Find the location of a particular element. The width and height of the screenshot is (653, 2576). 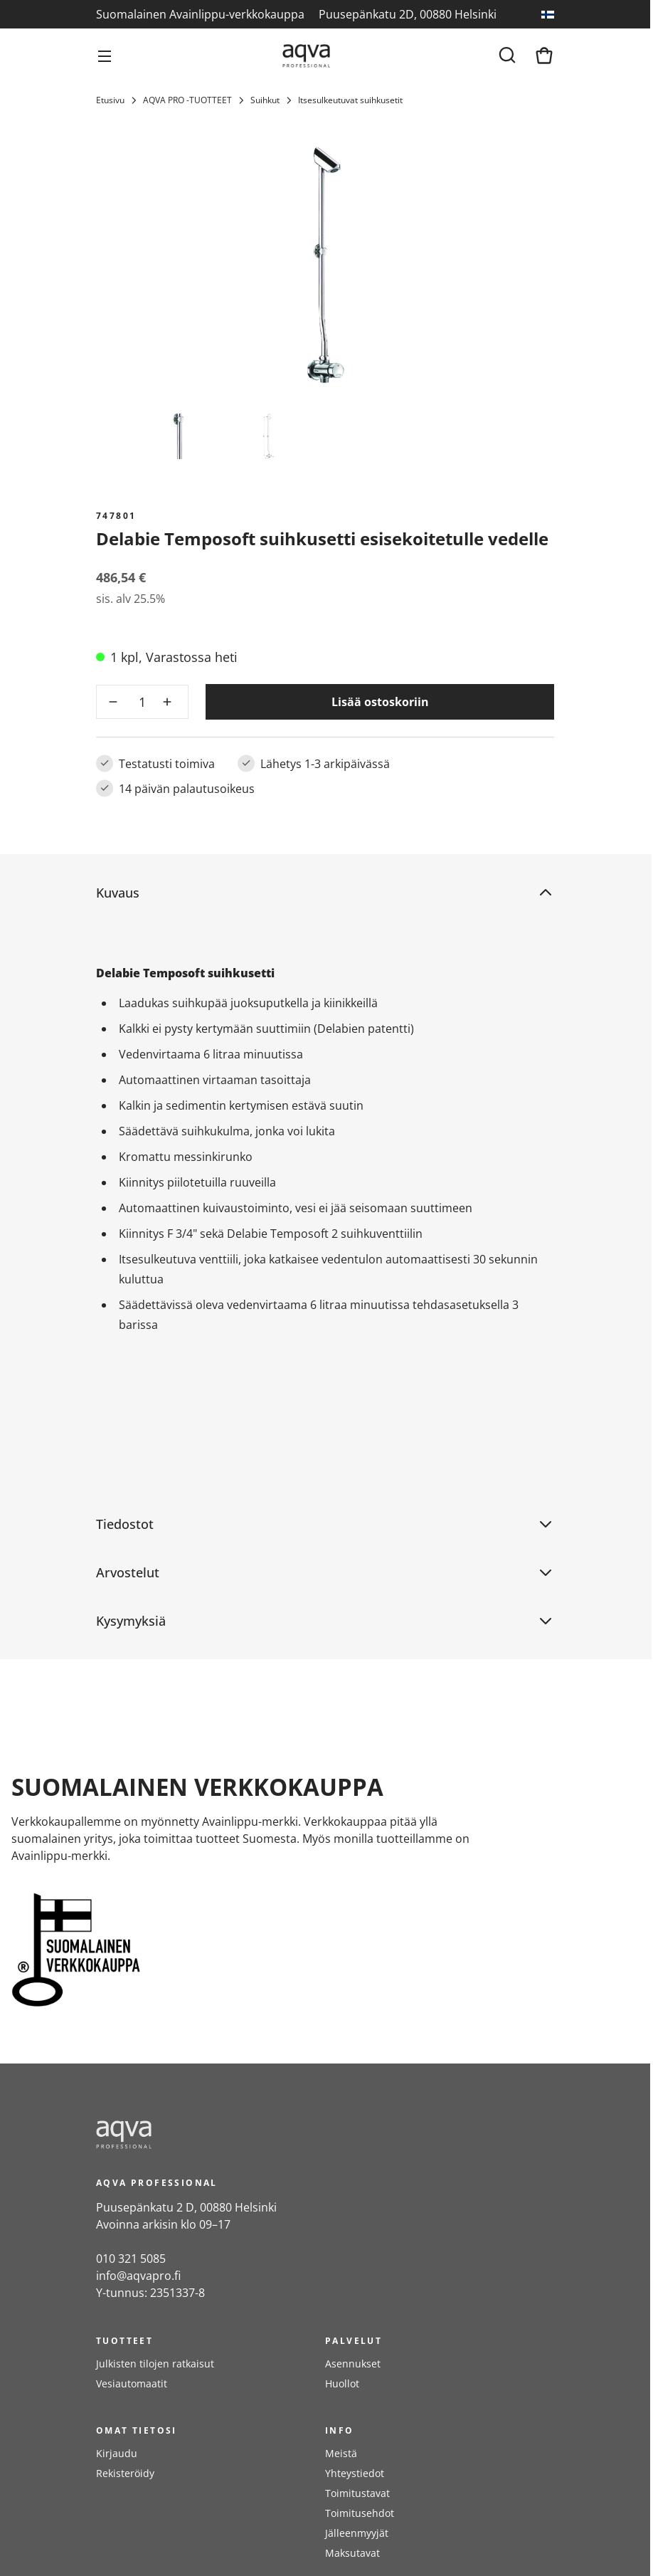

Meistä is located at coordinates (341, 2453).